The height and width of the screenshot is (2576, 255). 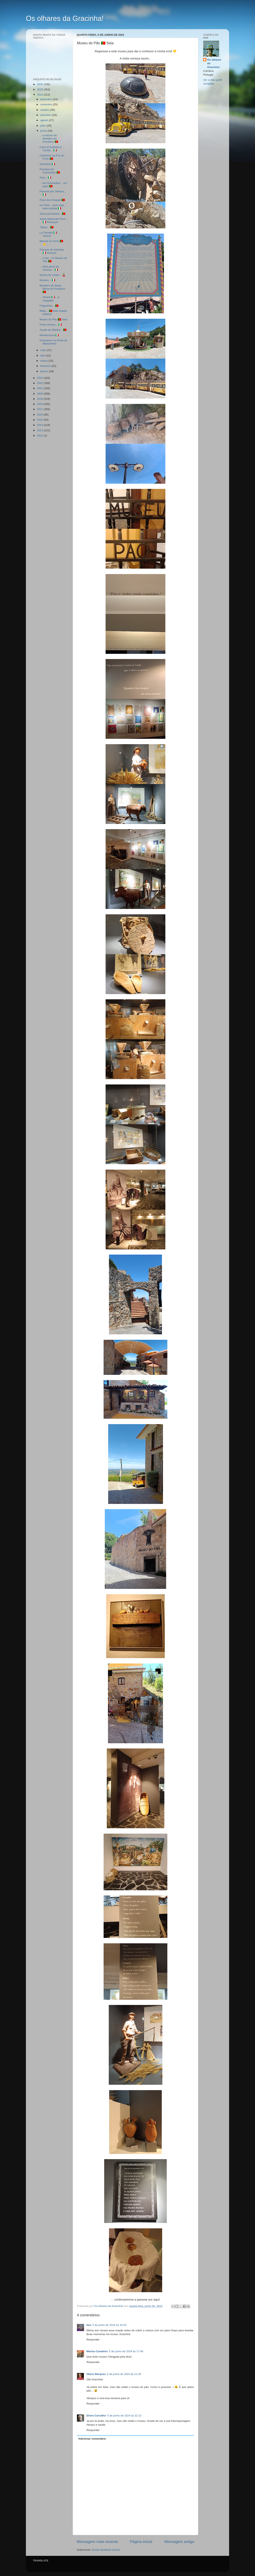 I want to click on ... Venice 🇮🇹... a chegada!, so click(x=49, y=299).